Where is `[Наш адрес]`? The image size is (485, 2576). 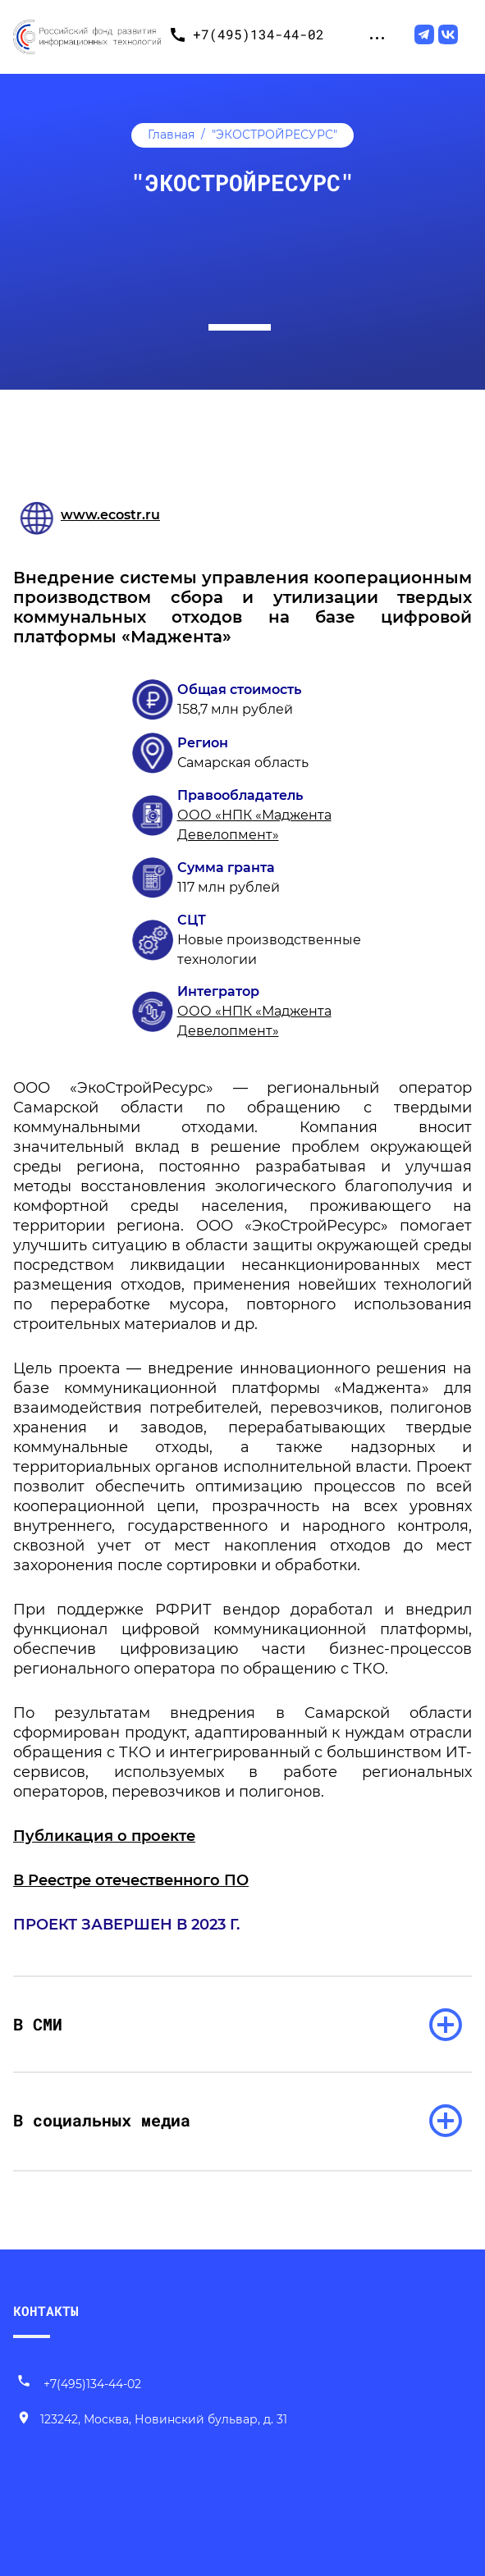
[Наш адрес] is located at coordinates (151, 2420).